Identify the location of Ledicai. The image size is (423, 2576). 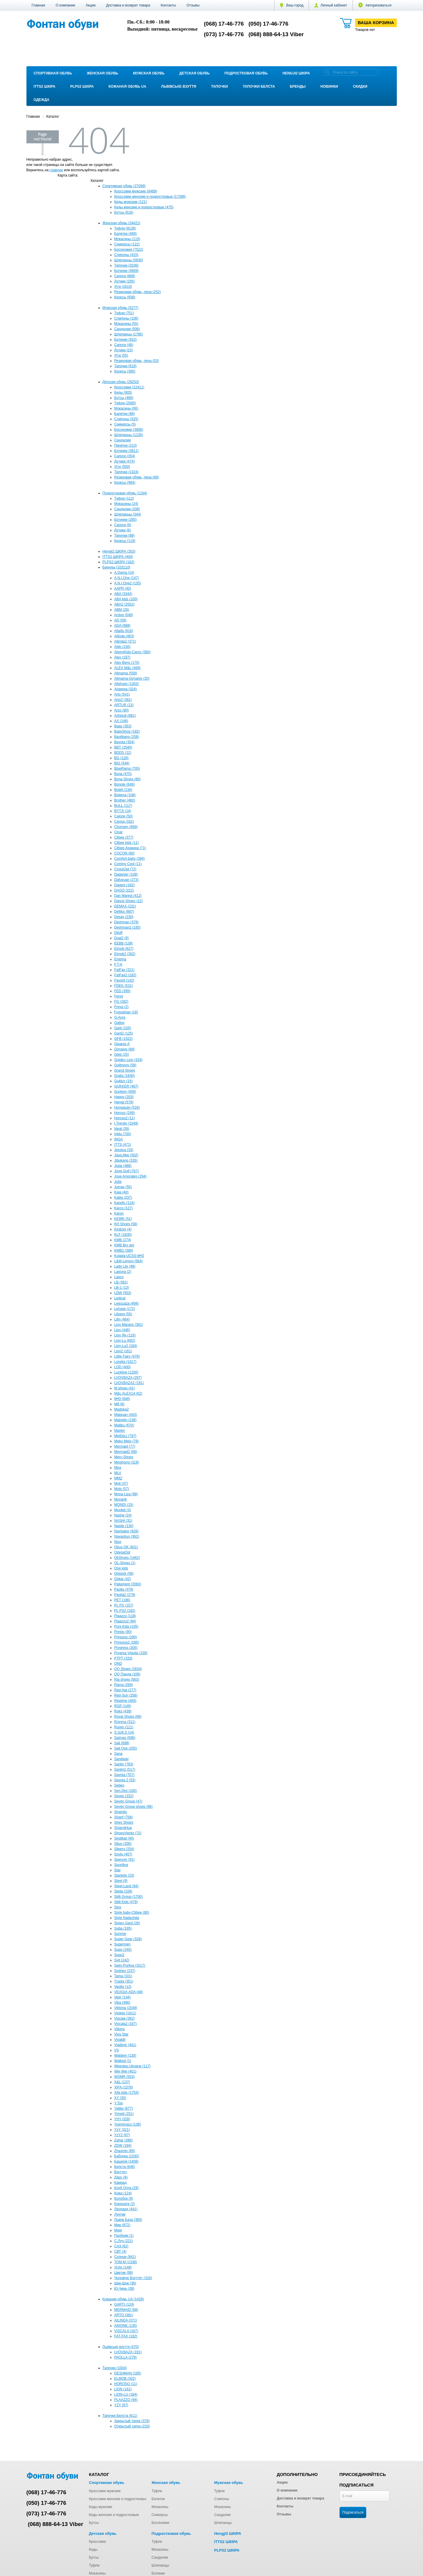
(120, 1298).